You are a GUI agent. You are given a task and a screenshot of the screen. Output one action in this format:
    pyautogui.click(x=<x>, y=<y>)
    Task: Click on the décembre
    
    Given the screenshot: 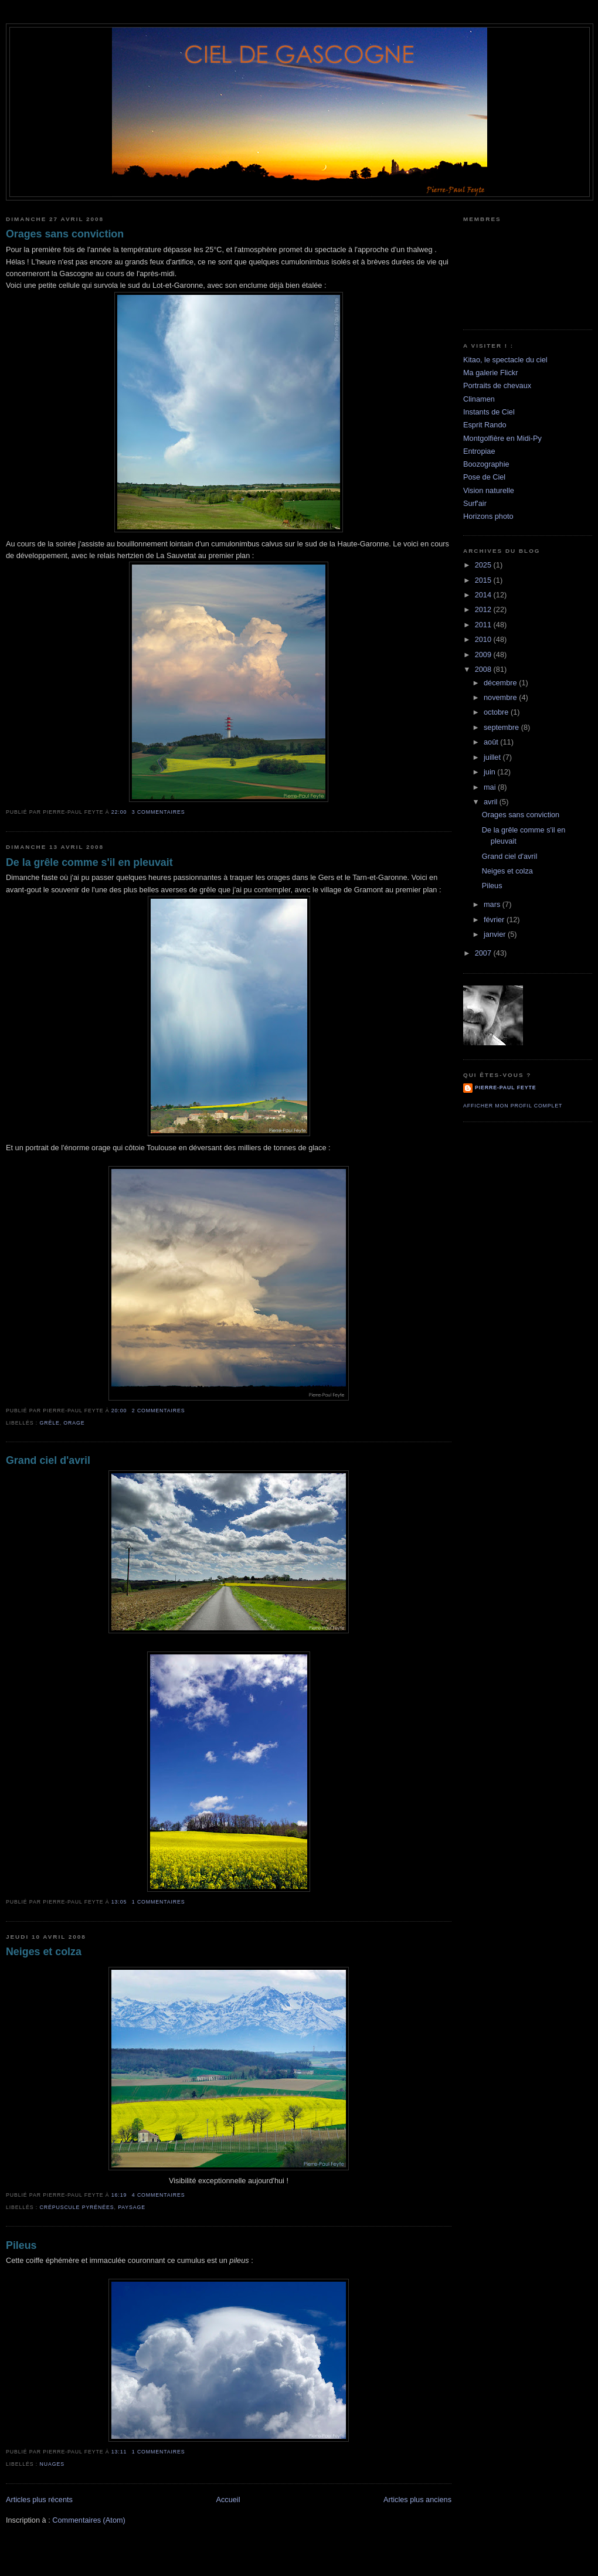 What is the action you would take?
    pyautogui.click(x=501, y=682)
    